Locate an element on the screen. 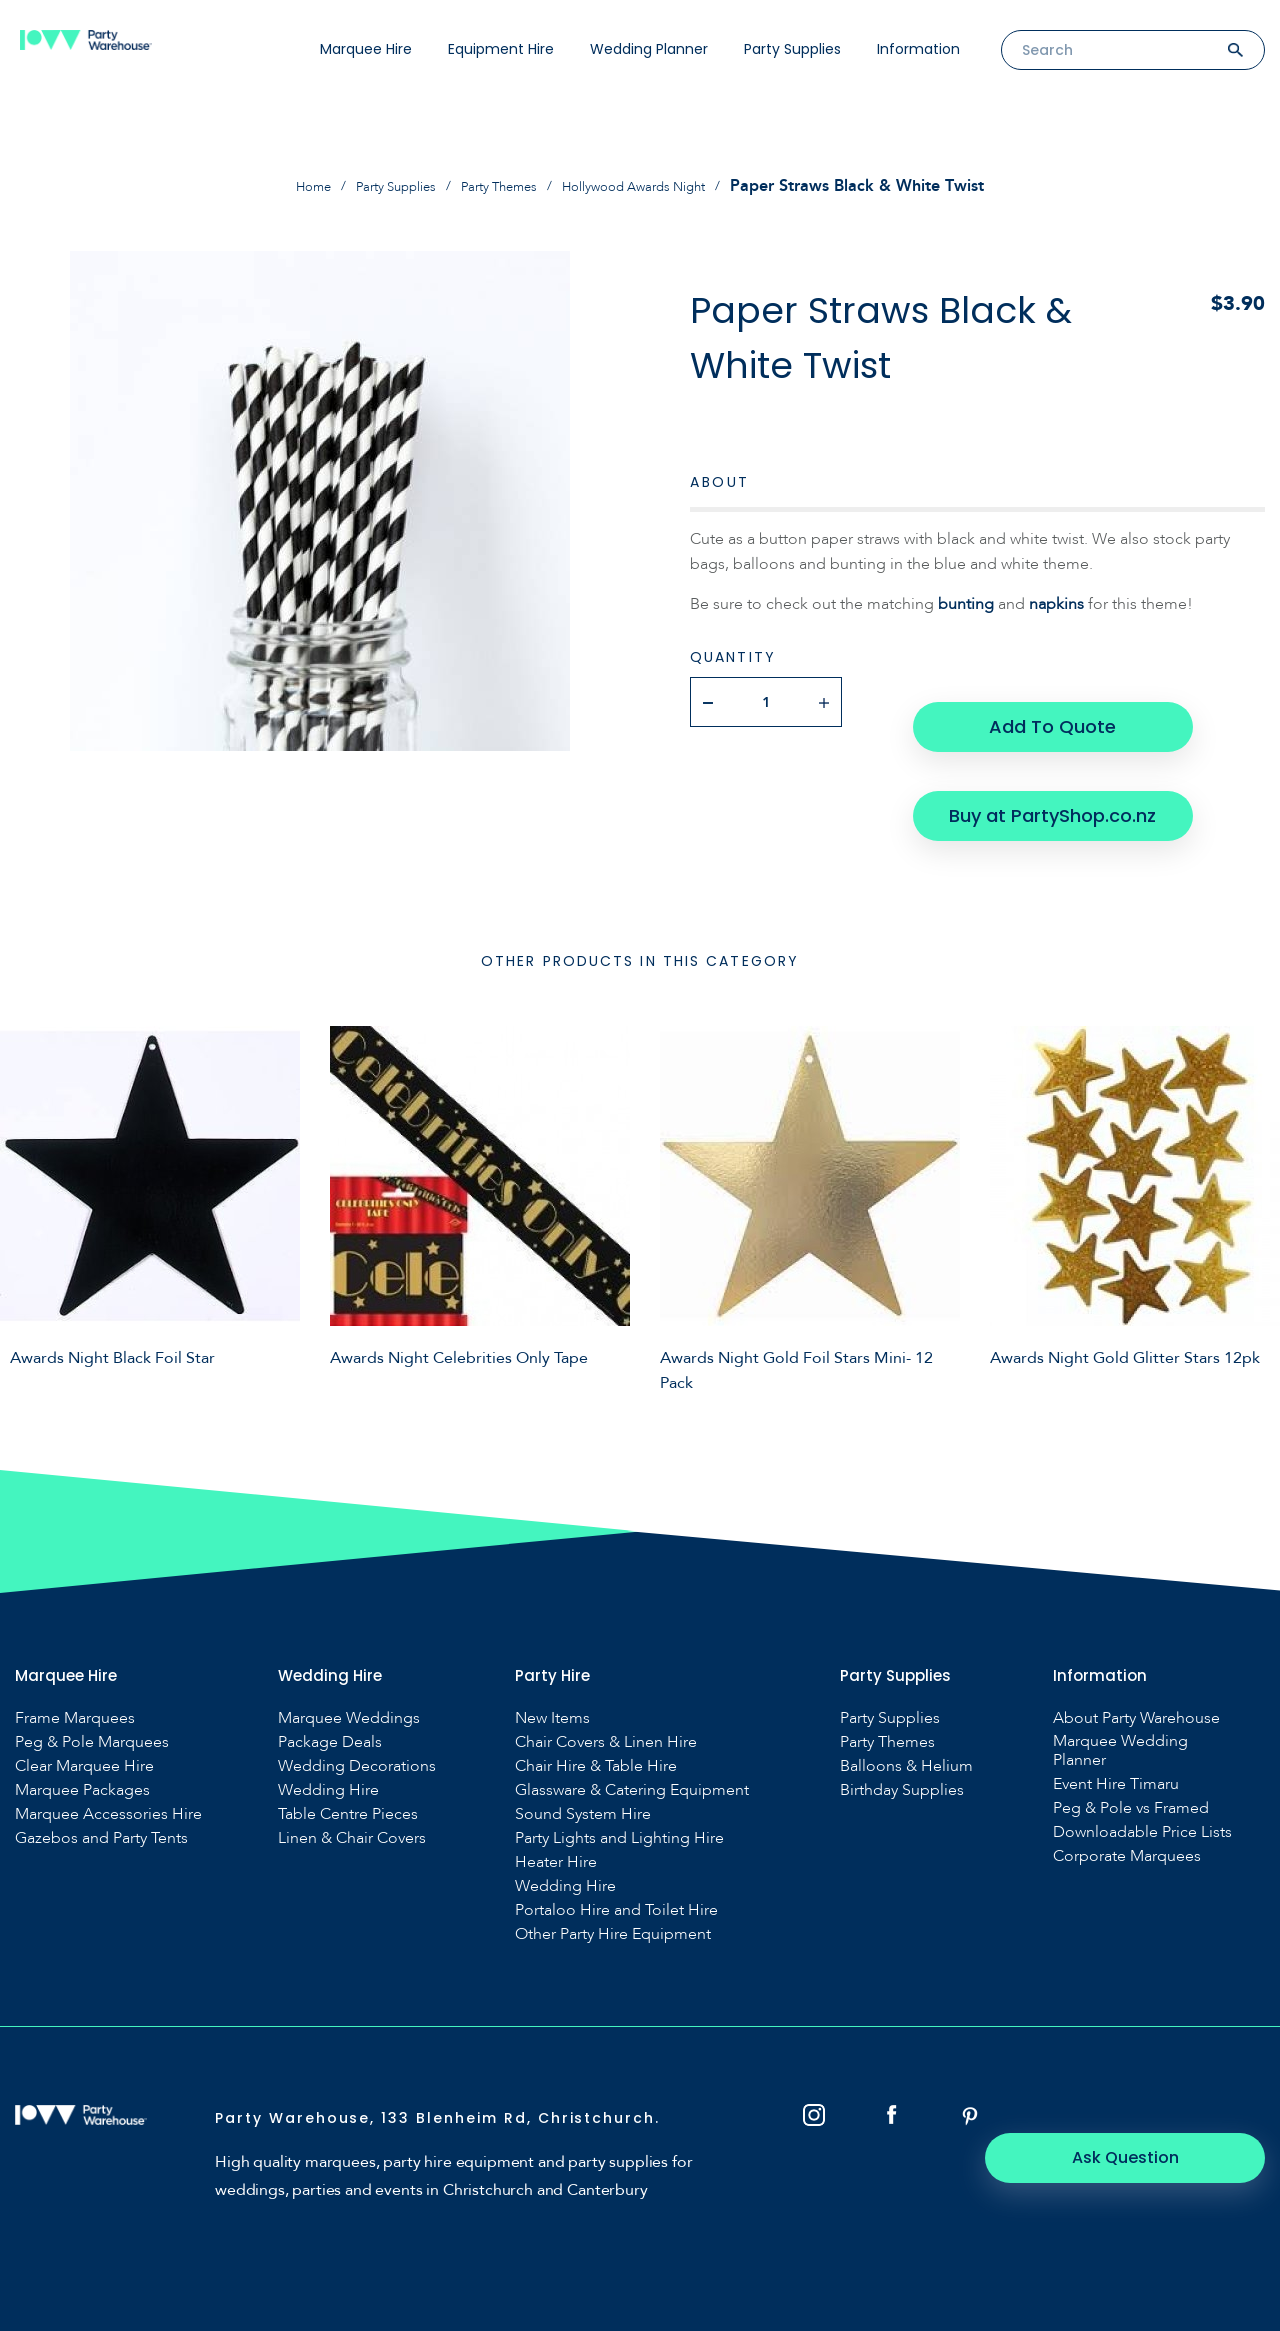  Downloadable Price Lists is located at coordinates (1142, 1781).